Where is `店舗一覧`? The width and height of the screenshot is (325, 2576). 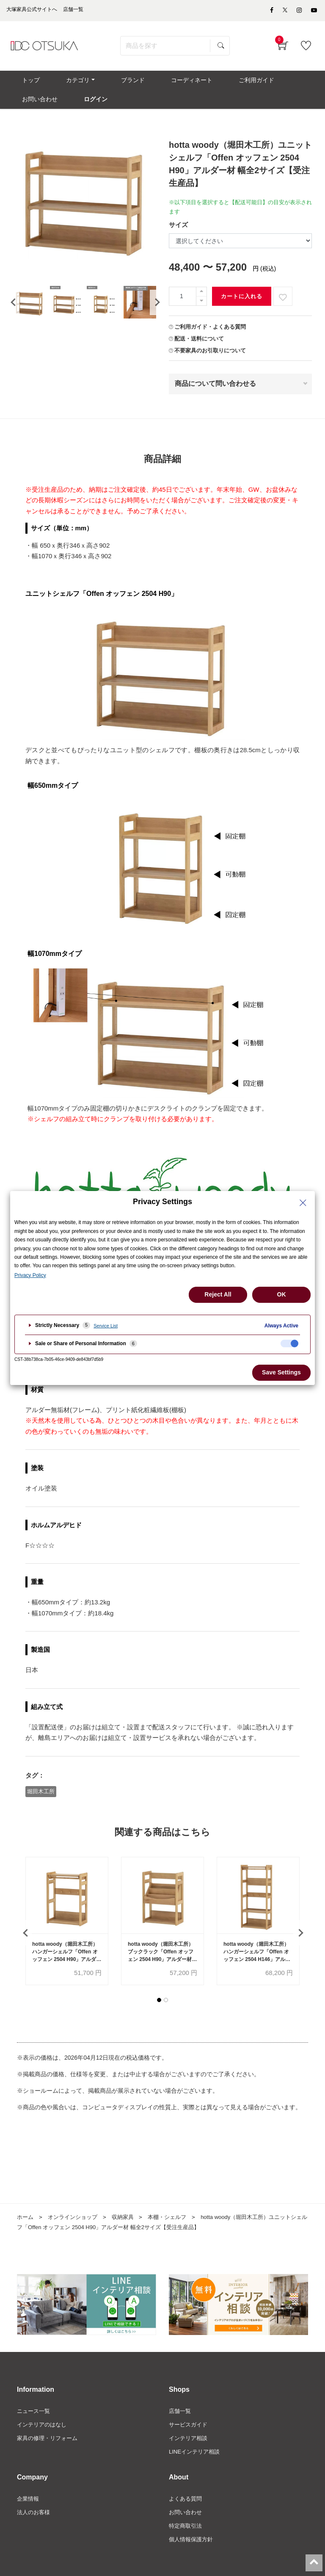 店舗一覧 is located at coordinates (181, 2425).